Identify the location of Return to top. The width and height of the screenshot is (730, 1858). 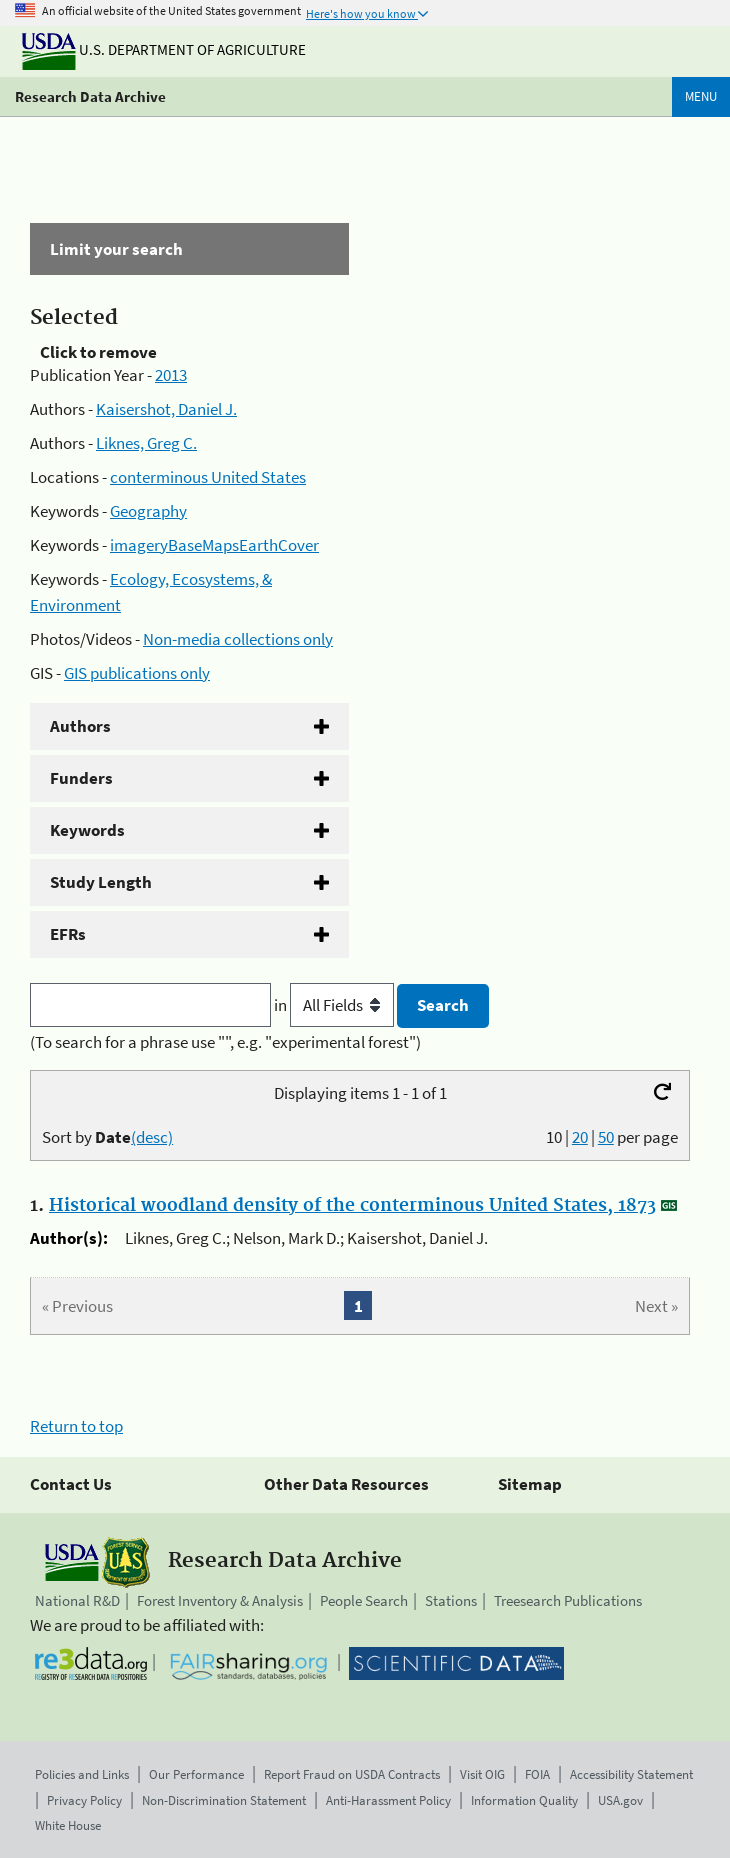
(76, 1426).